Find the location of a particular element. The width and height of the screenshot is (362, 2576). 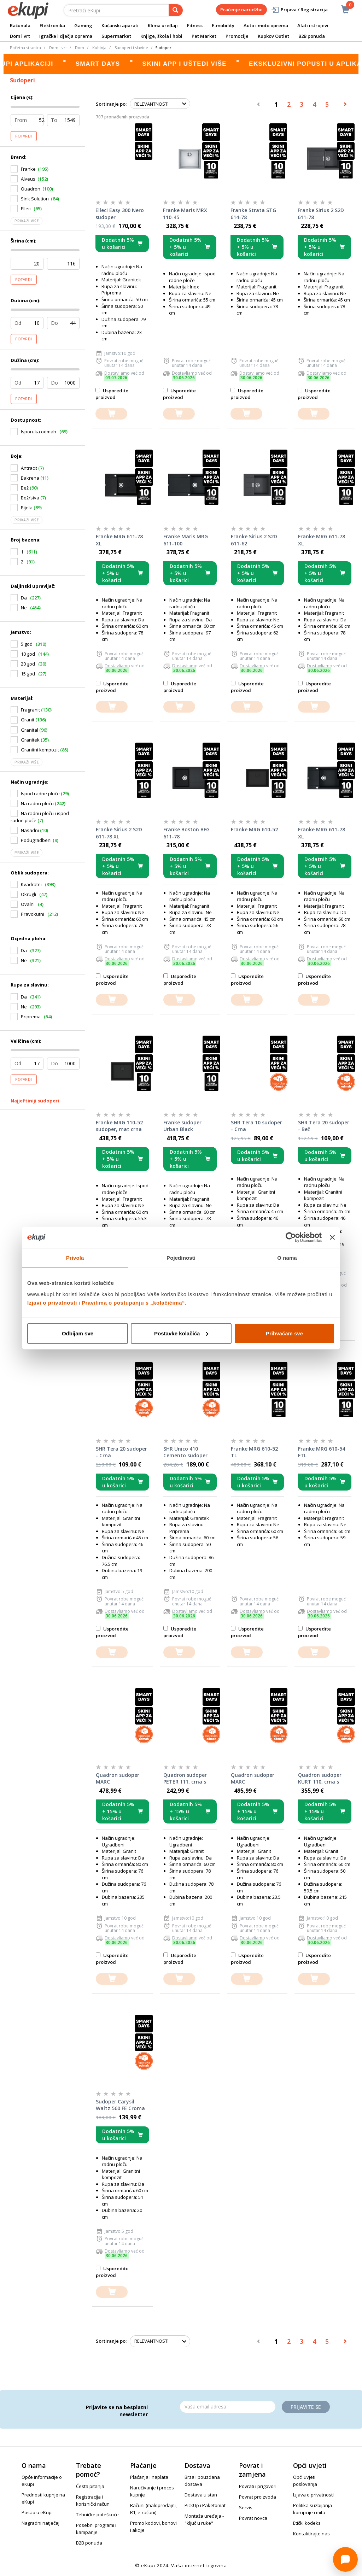

Sink Solution is located at coordinates (35, 198).